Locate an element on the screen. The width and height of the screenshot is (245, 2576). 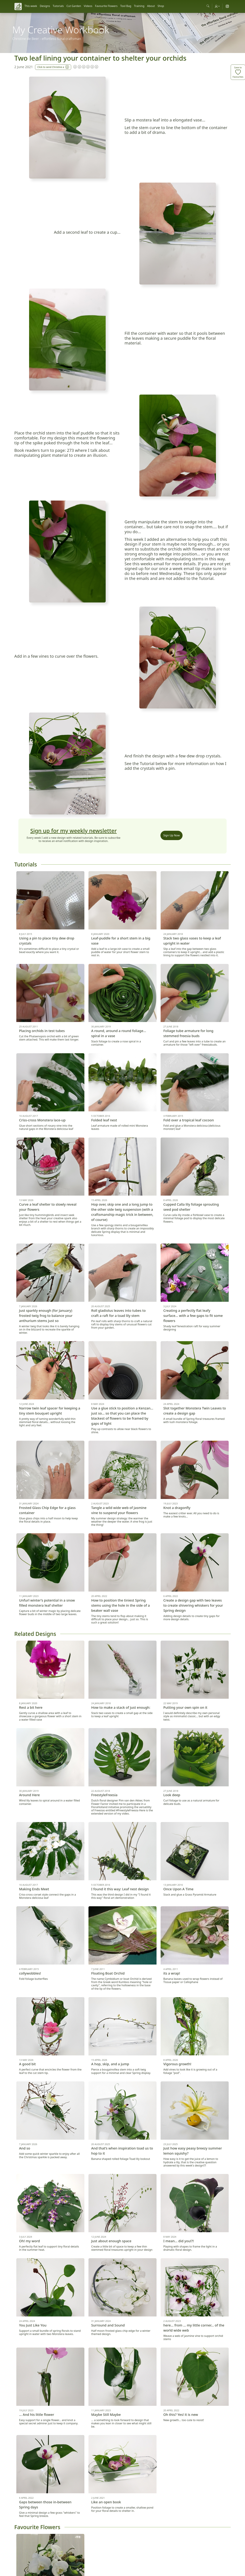
Shop is located at coordinates (161, 6).